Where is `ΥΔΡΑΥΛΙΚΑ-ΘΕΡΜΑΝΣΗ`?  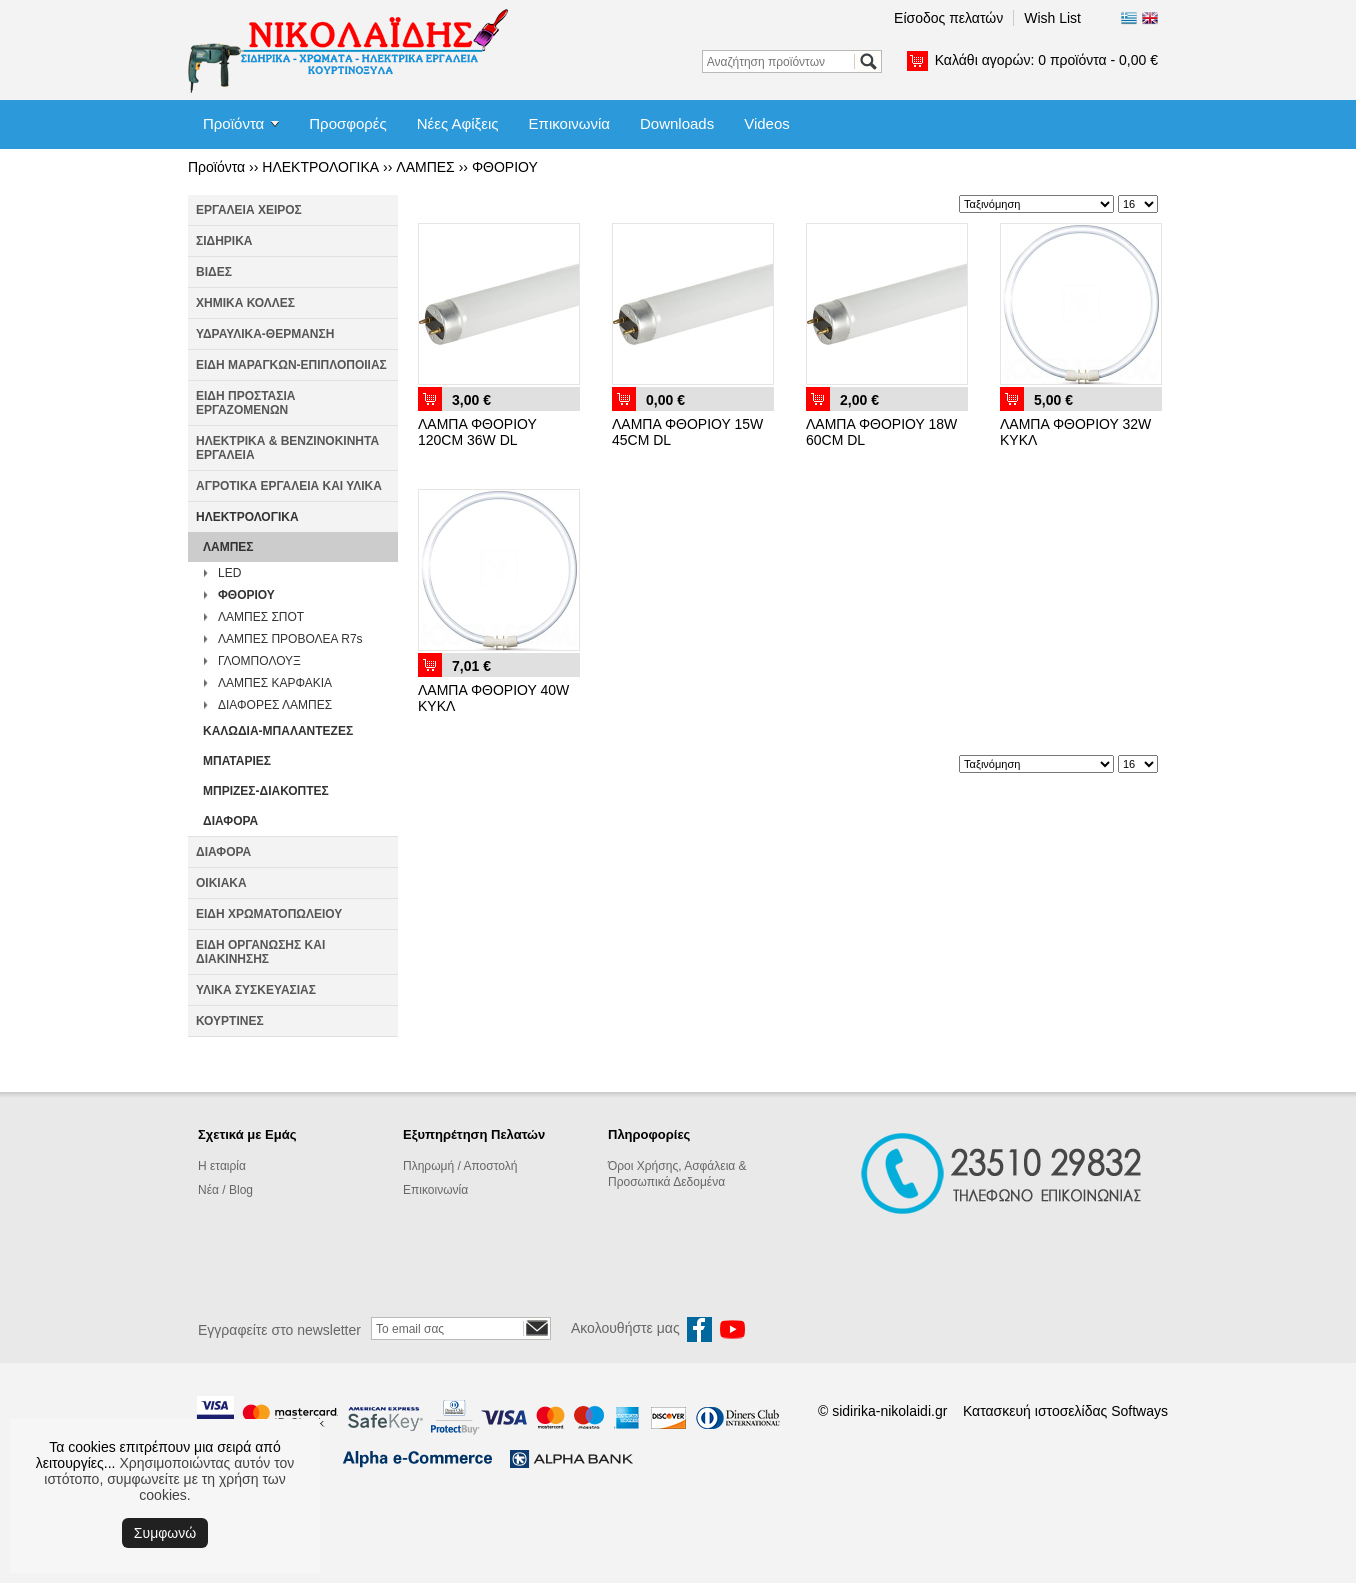 ΥΔΡΑΥΛΙΚΑ-ΘΕΡΜΑΝΣΗ is located at coordinates (265, 334).